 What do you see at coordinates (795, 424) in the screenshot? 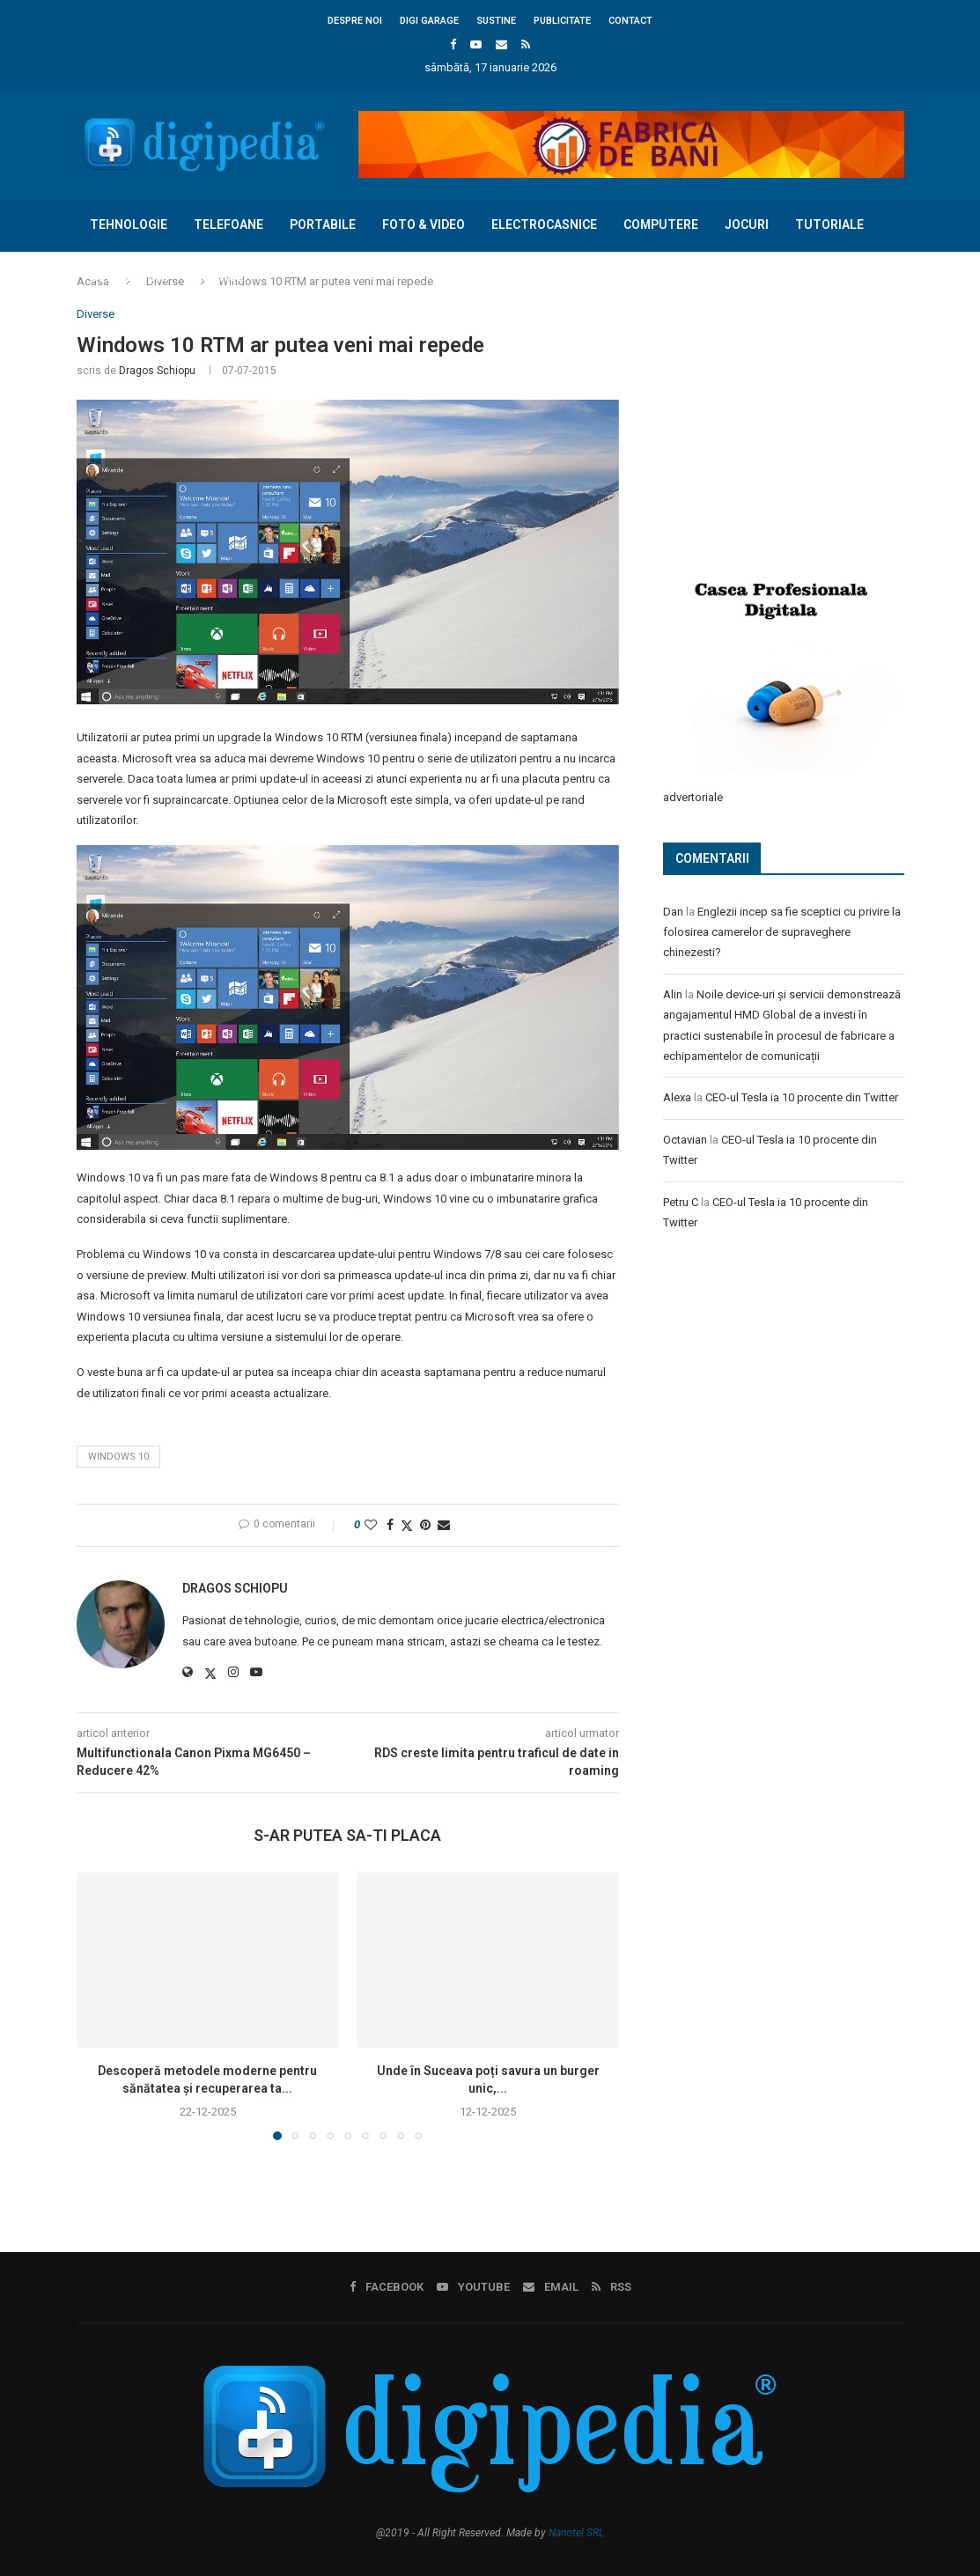
I see `[Advertisement]` at bounding box center [795, 424].